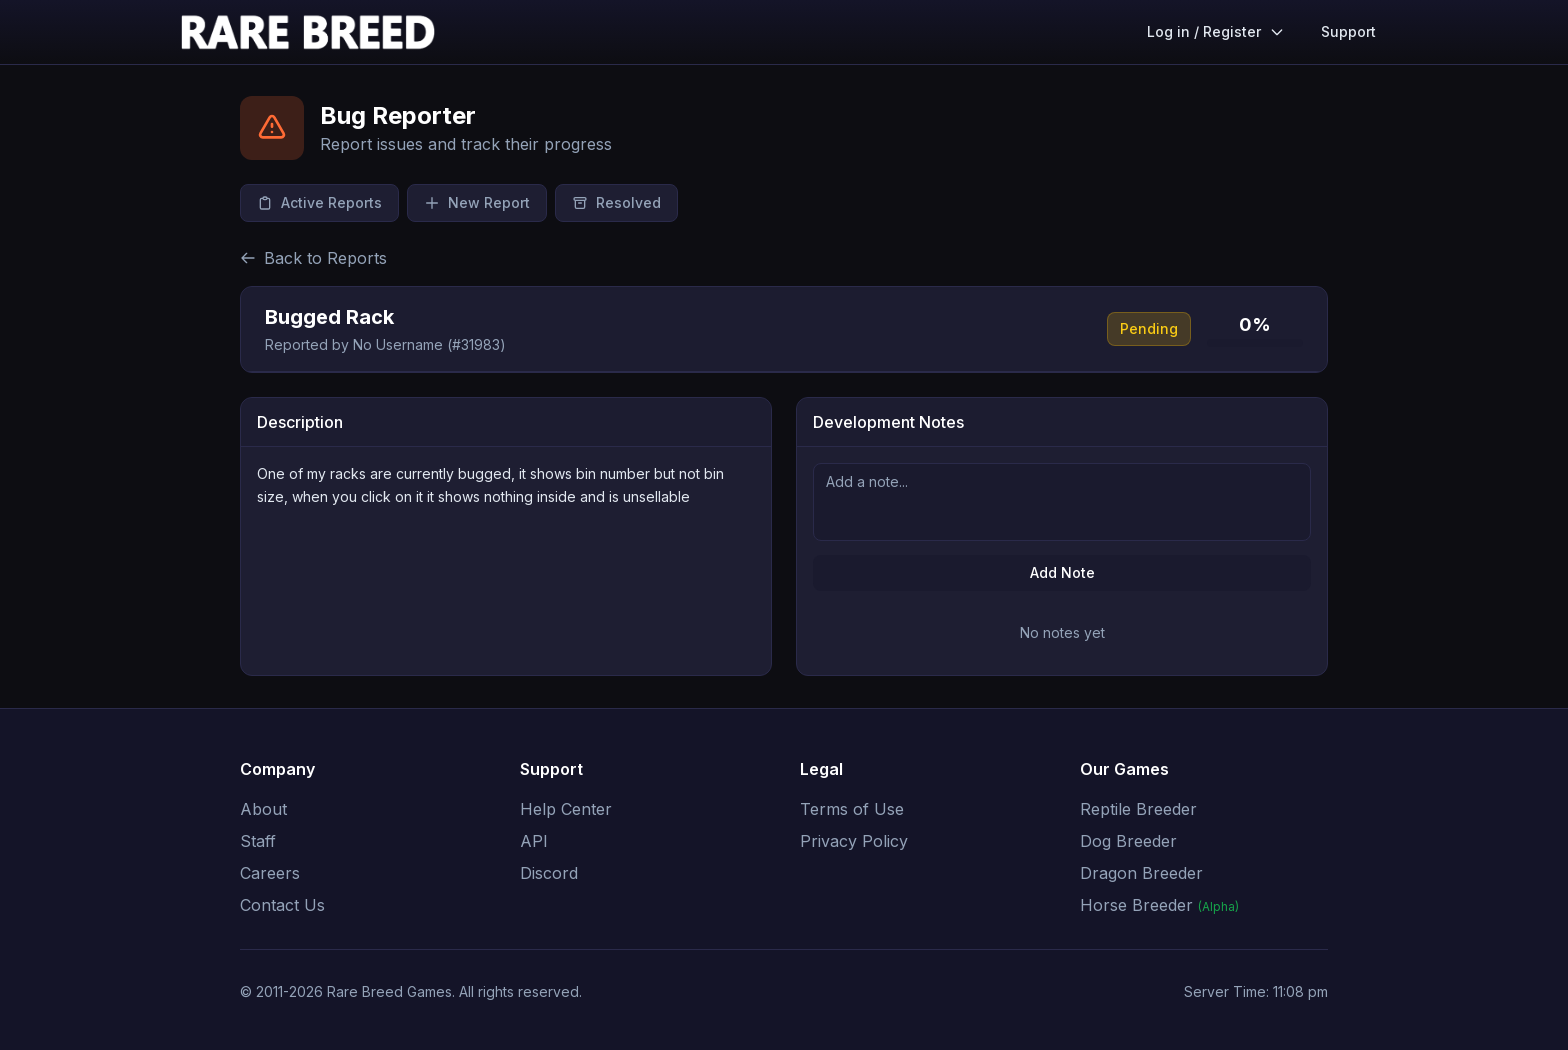 The image size is (1568, 1050). I want to click on Privacy Policy, so click(854, 841).